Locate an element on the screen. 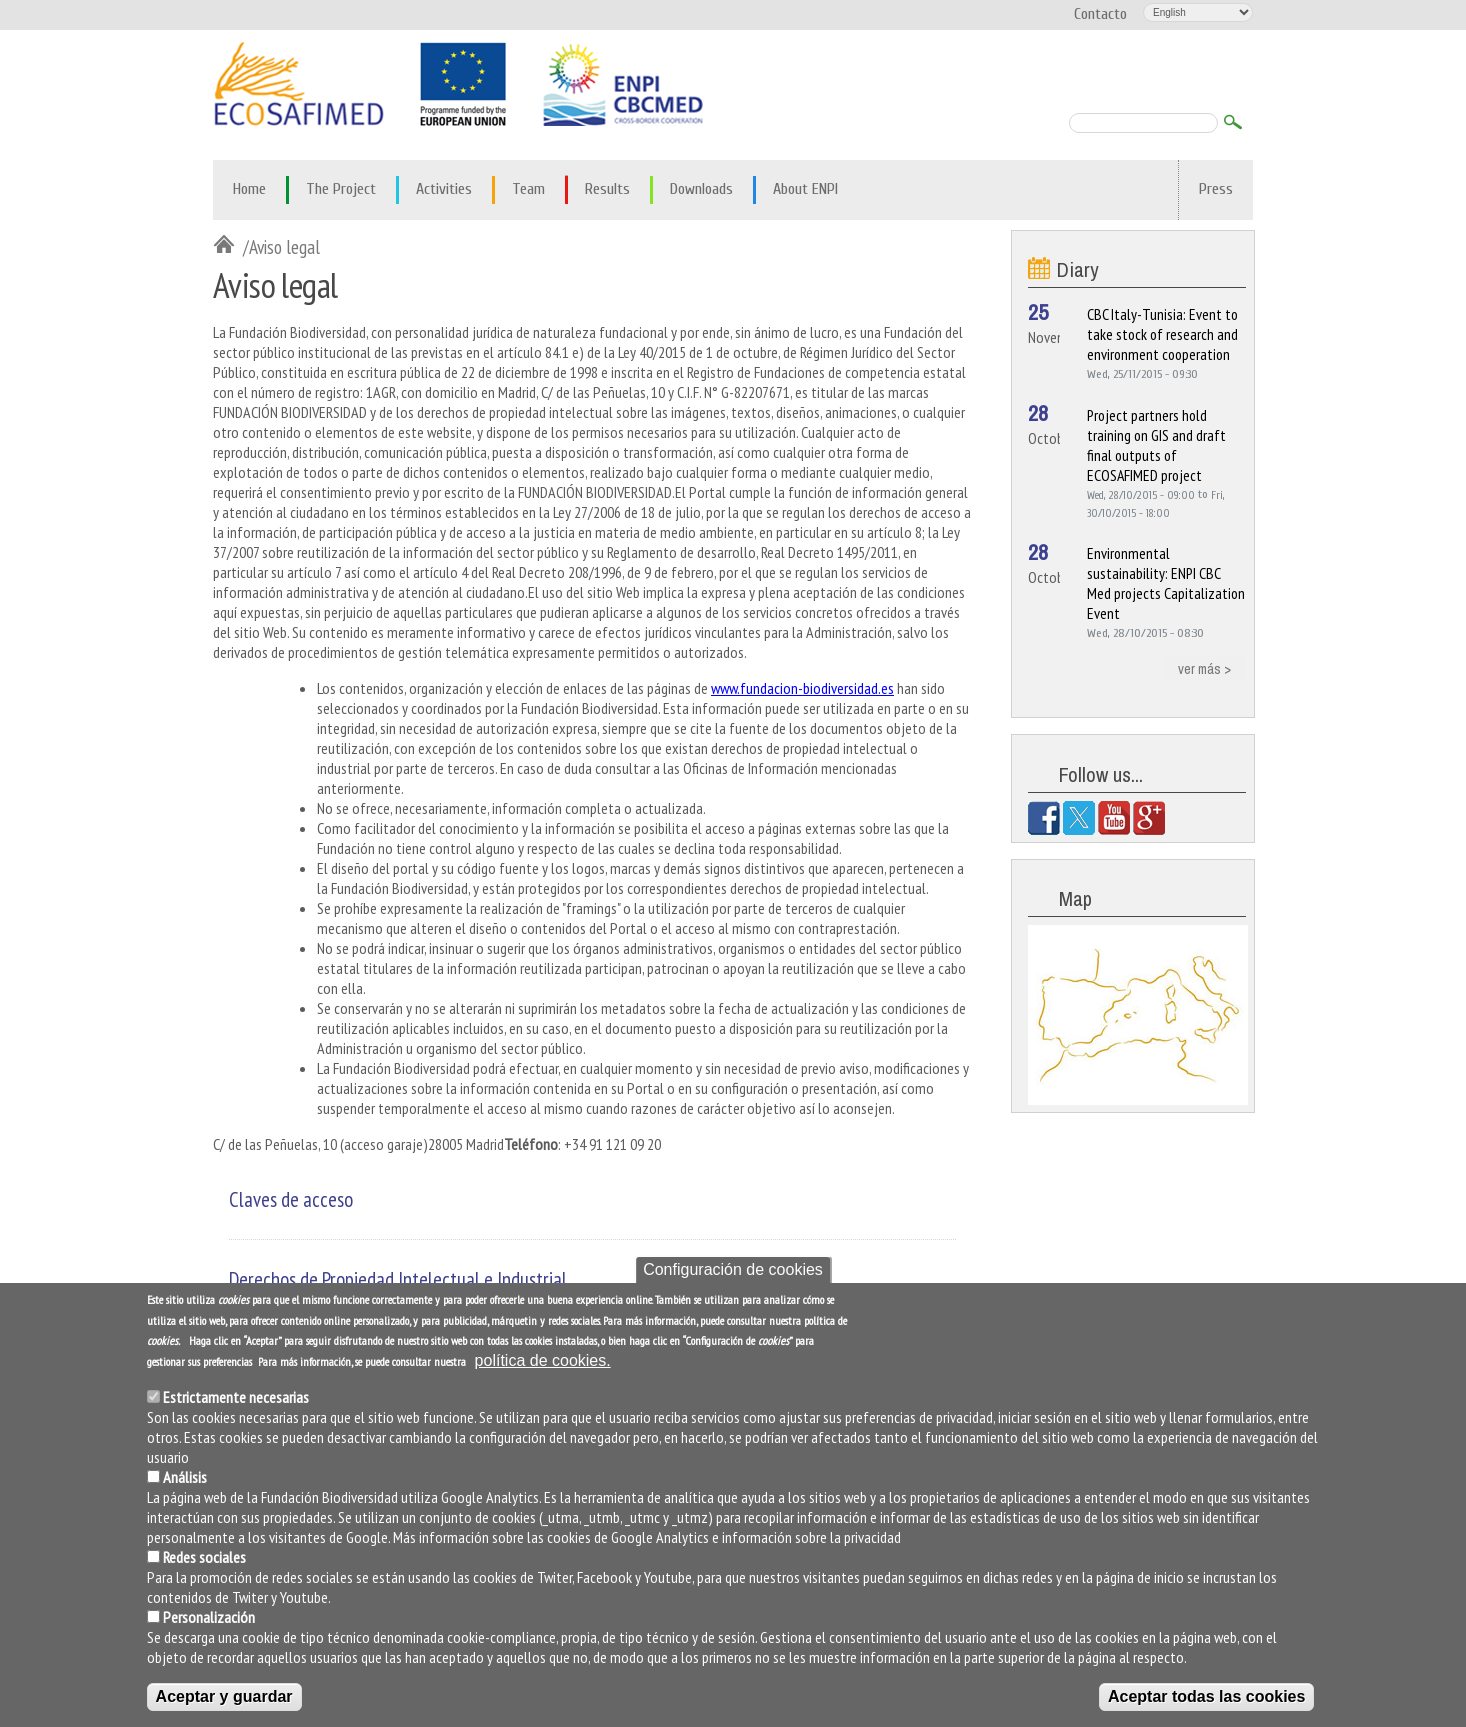  Aceptar y guardar is located at coordinates (224, 1698).